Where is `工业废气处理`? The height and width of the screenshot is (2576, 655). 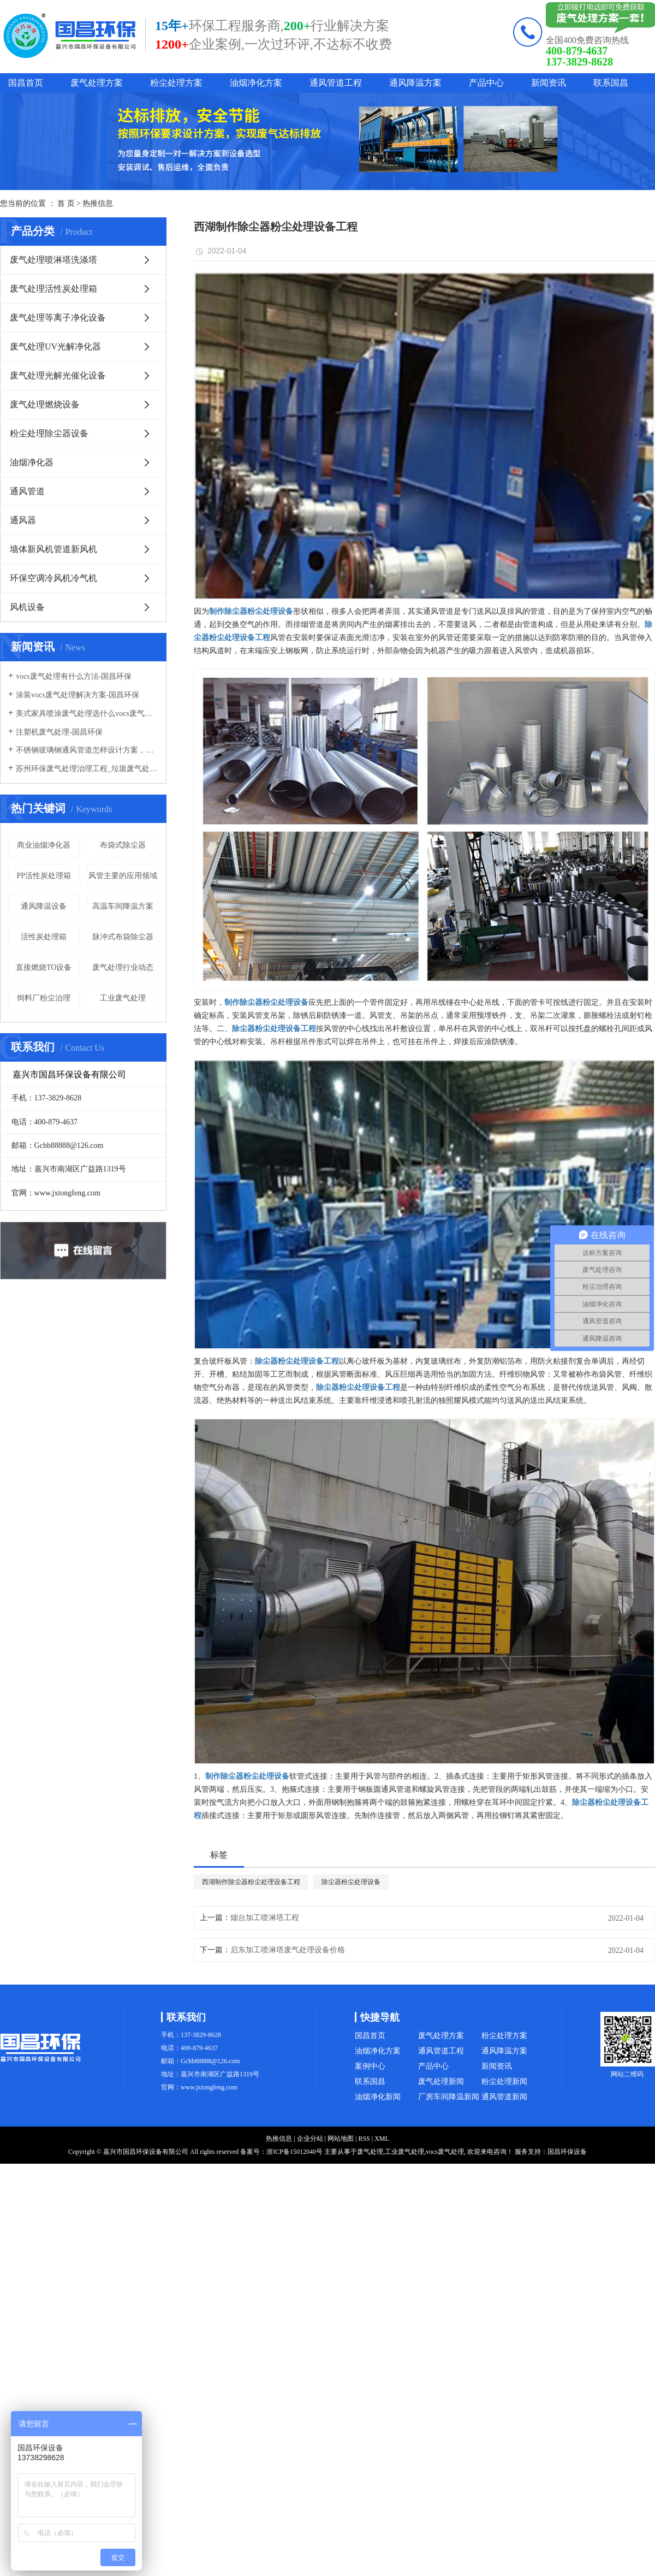 工业废气处理 is located at coordinates (123, 998).